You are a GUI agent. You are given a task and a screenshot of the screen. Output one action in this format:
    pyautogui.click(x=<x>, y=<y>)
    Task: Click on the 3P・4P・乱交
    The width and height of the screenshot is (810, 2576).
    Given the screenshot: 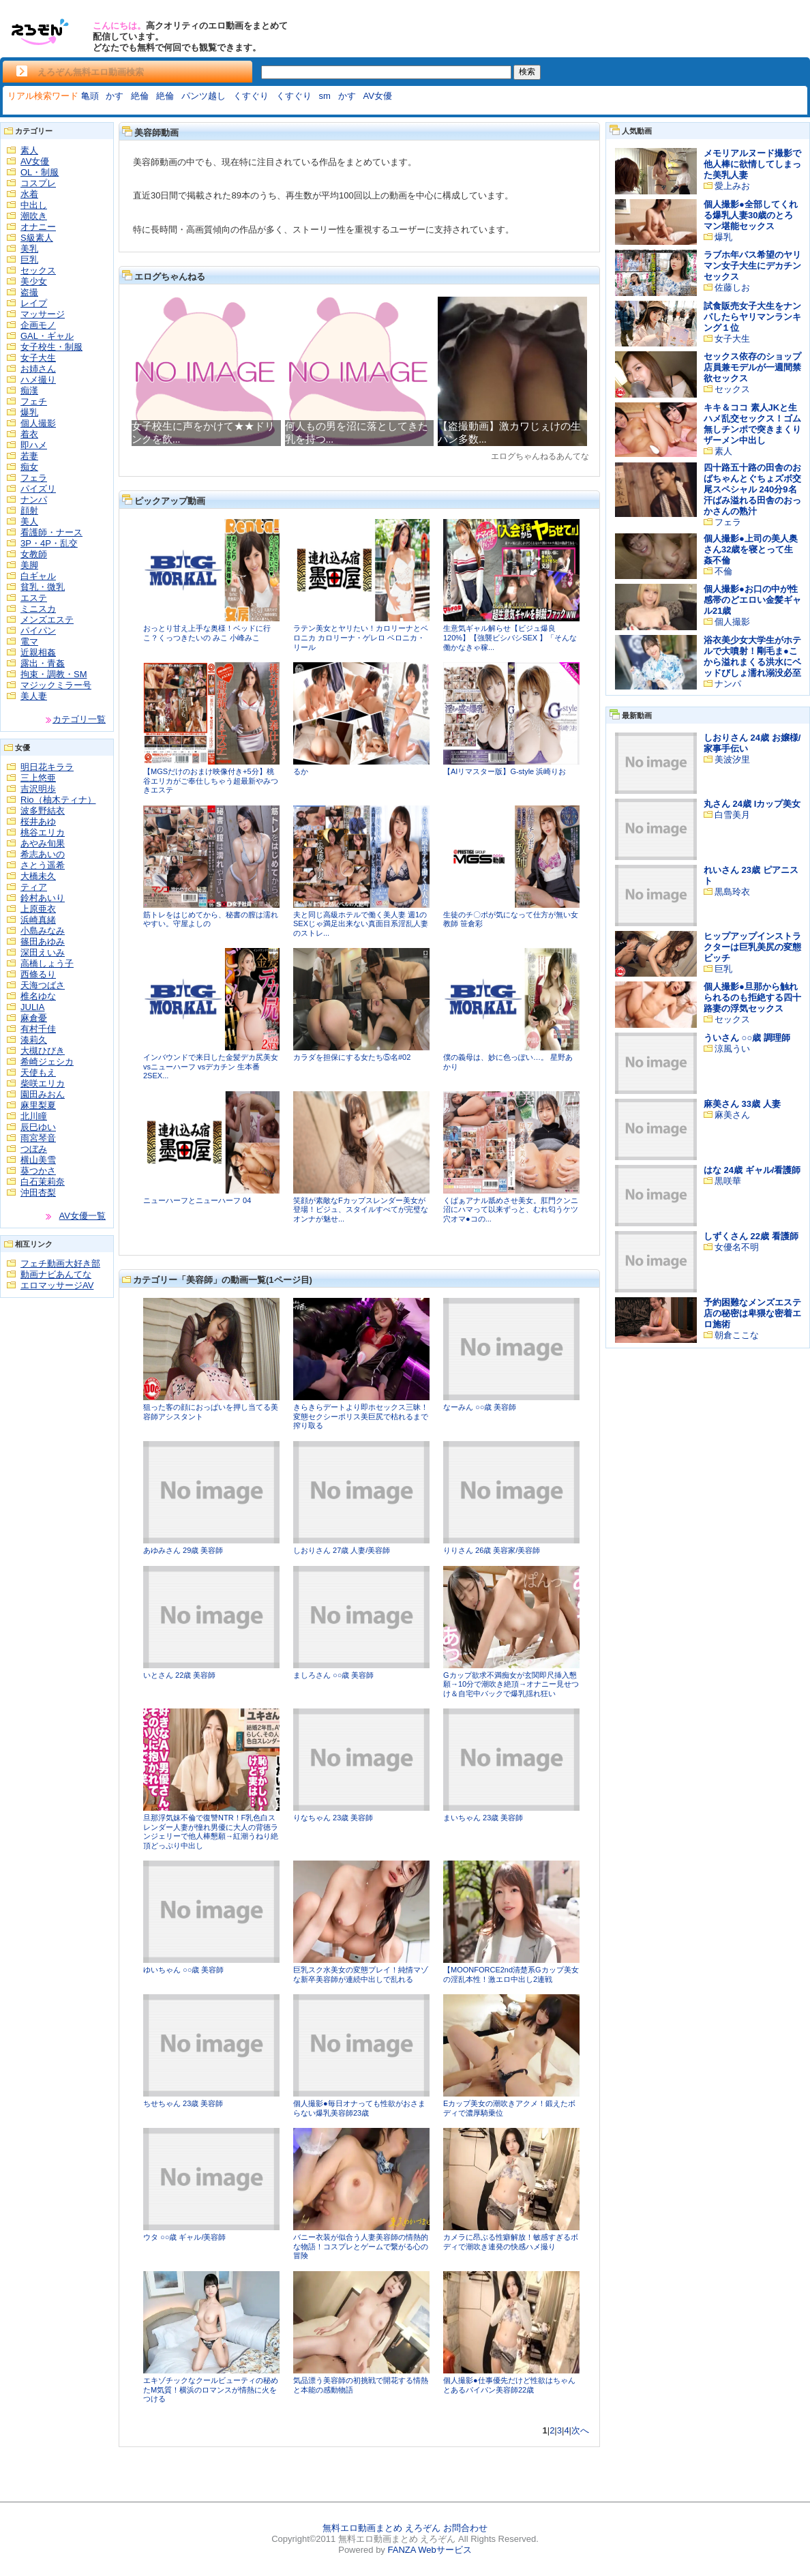 What is the action you would take?
    pyautogui.click(x=49, y=543)
    